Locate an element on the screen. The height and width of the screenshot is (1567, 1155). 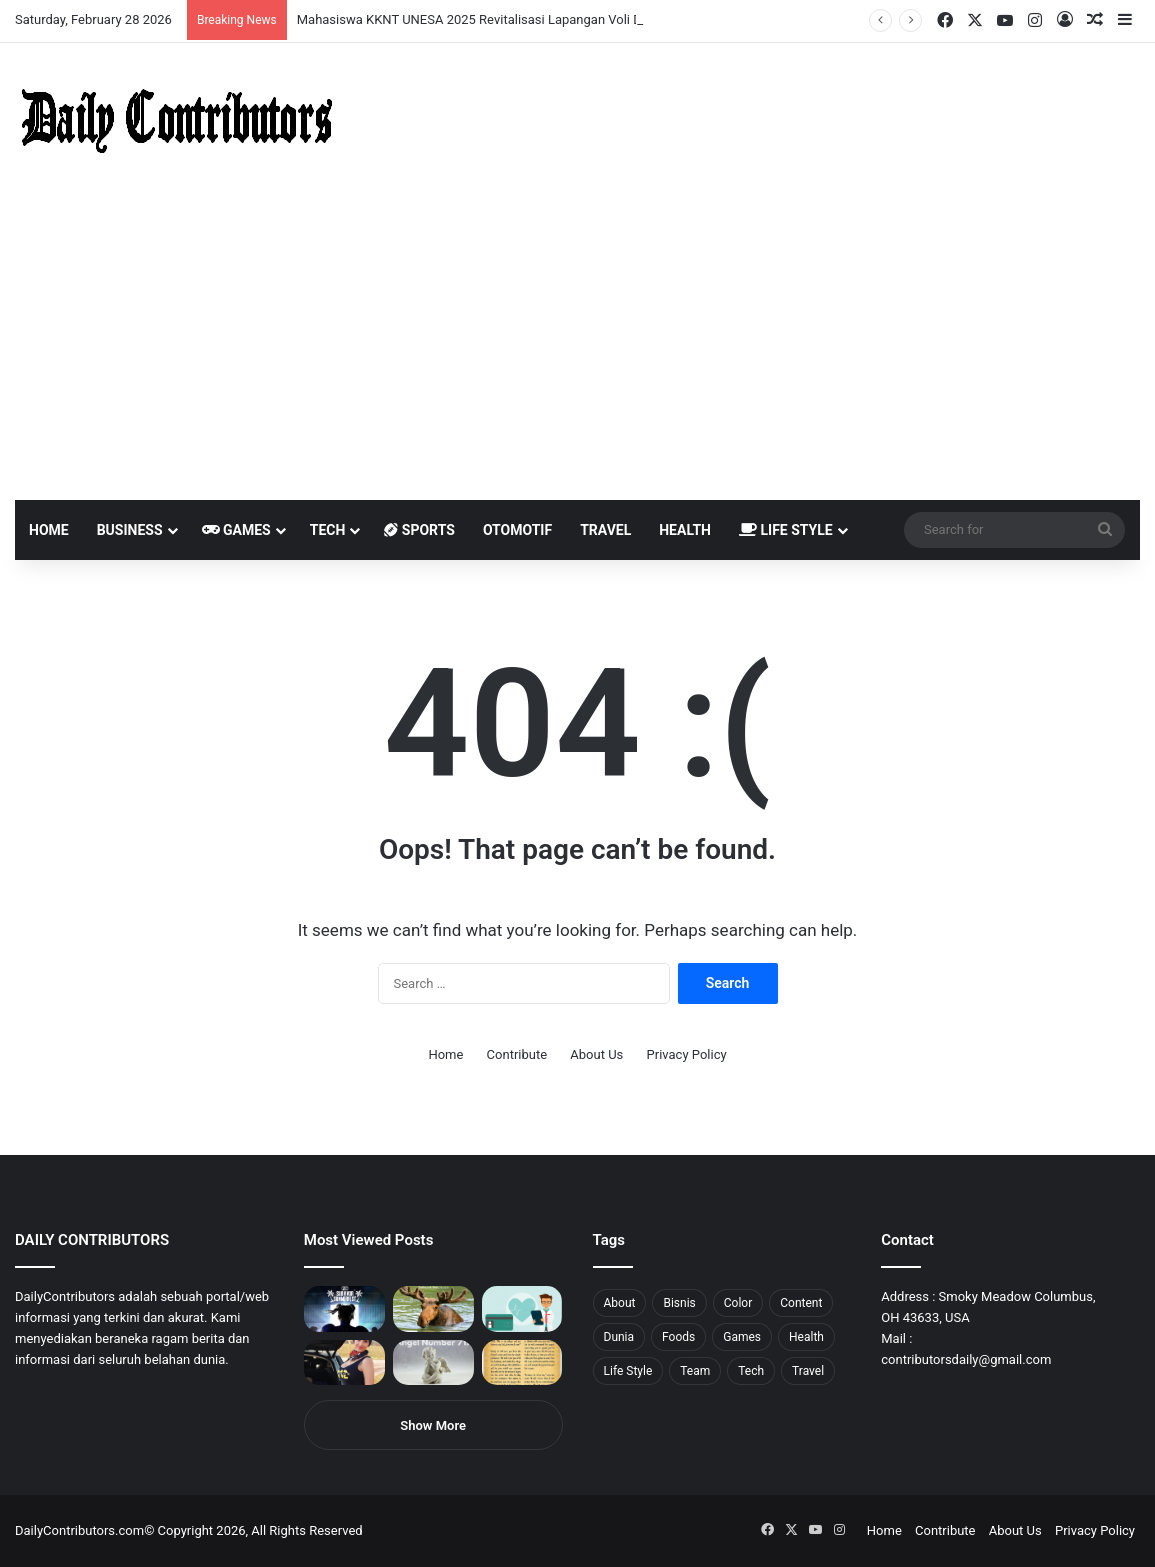
[Advertisement] is located at coordinates (577, 350).